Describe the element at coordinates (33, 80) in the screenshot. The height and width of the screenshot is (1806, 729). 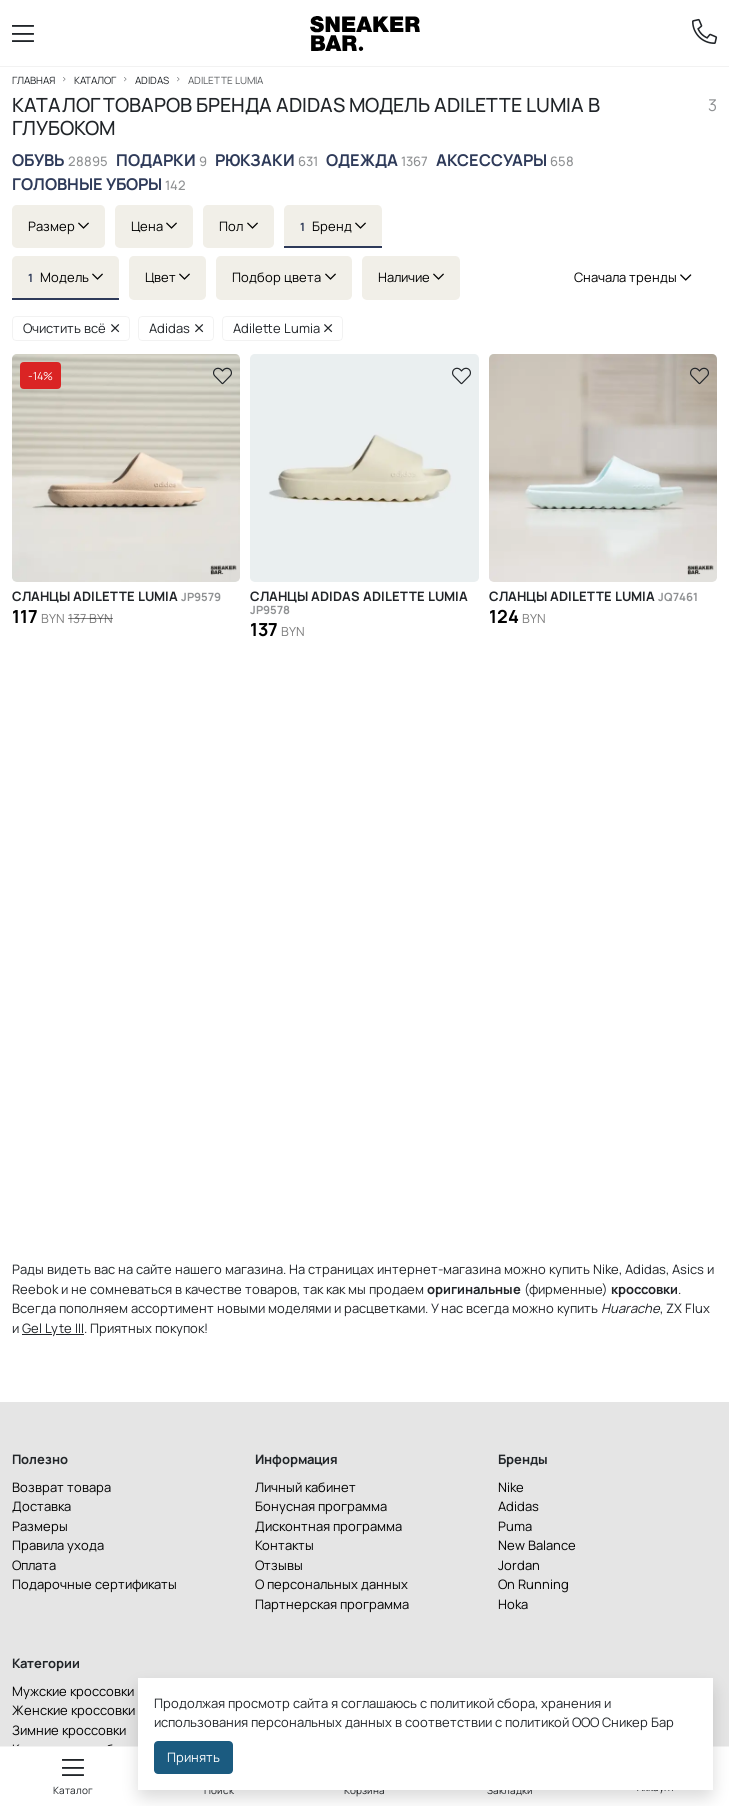
I see `Главная` at that location.